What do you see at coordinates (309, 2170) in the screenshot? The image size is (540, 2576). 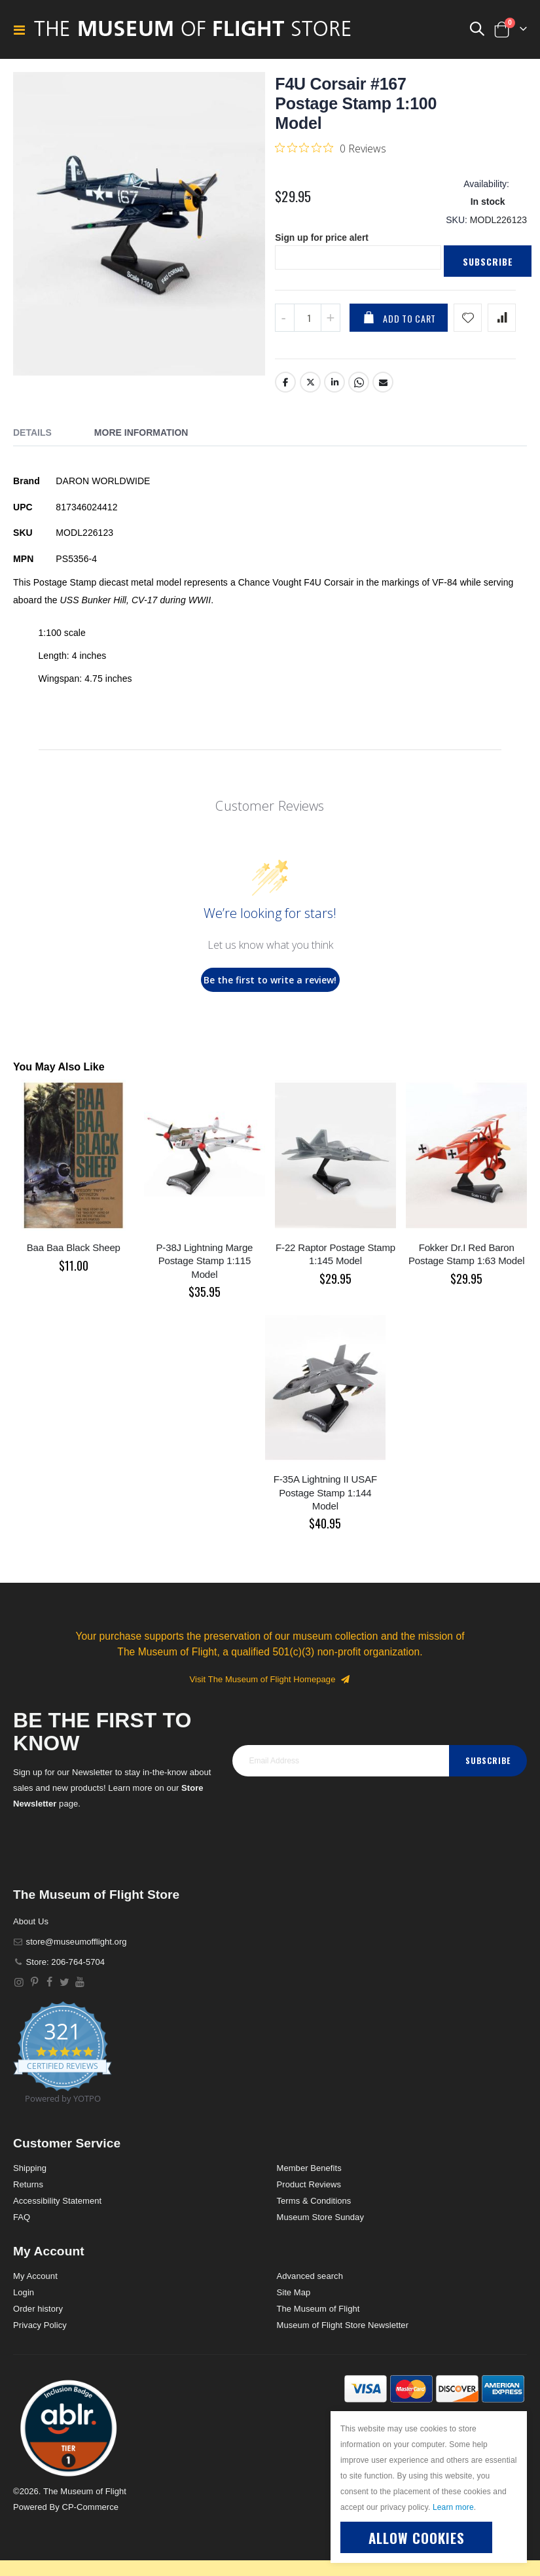 I see `Member Benefits` at bounding box center [309, 2170].